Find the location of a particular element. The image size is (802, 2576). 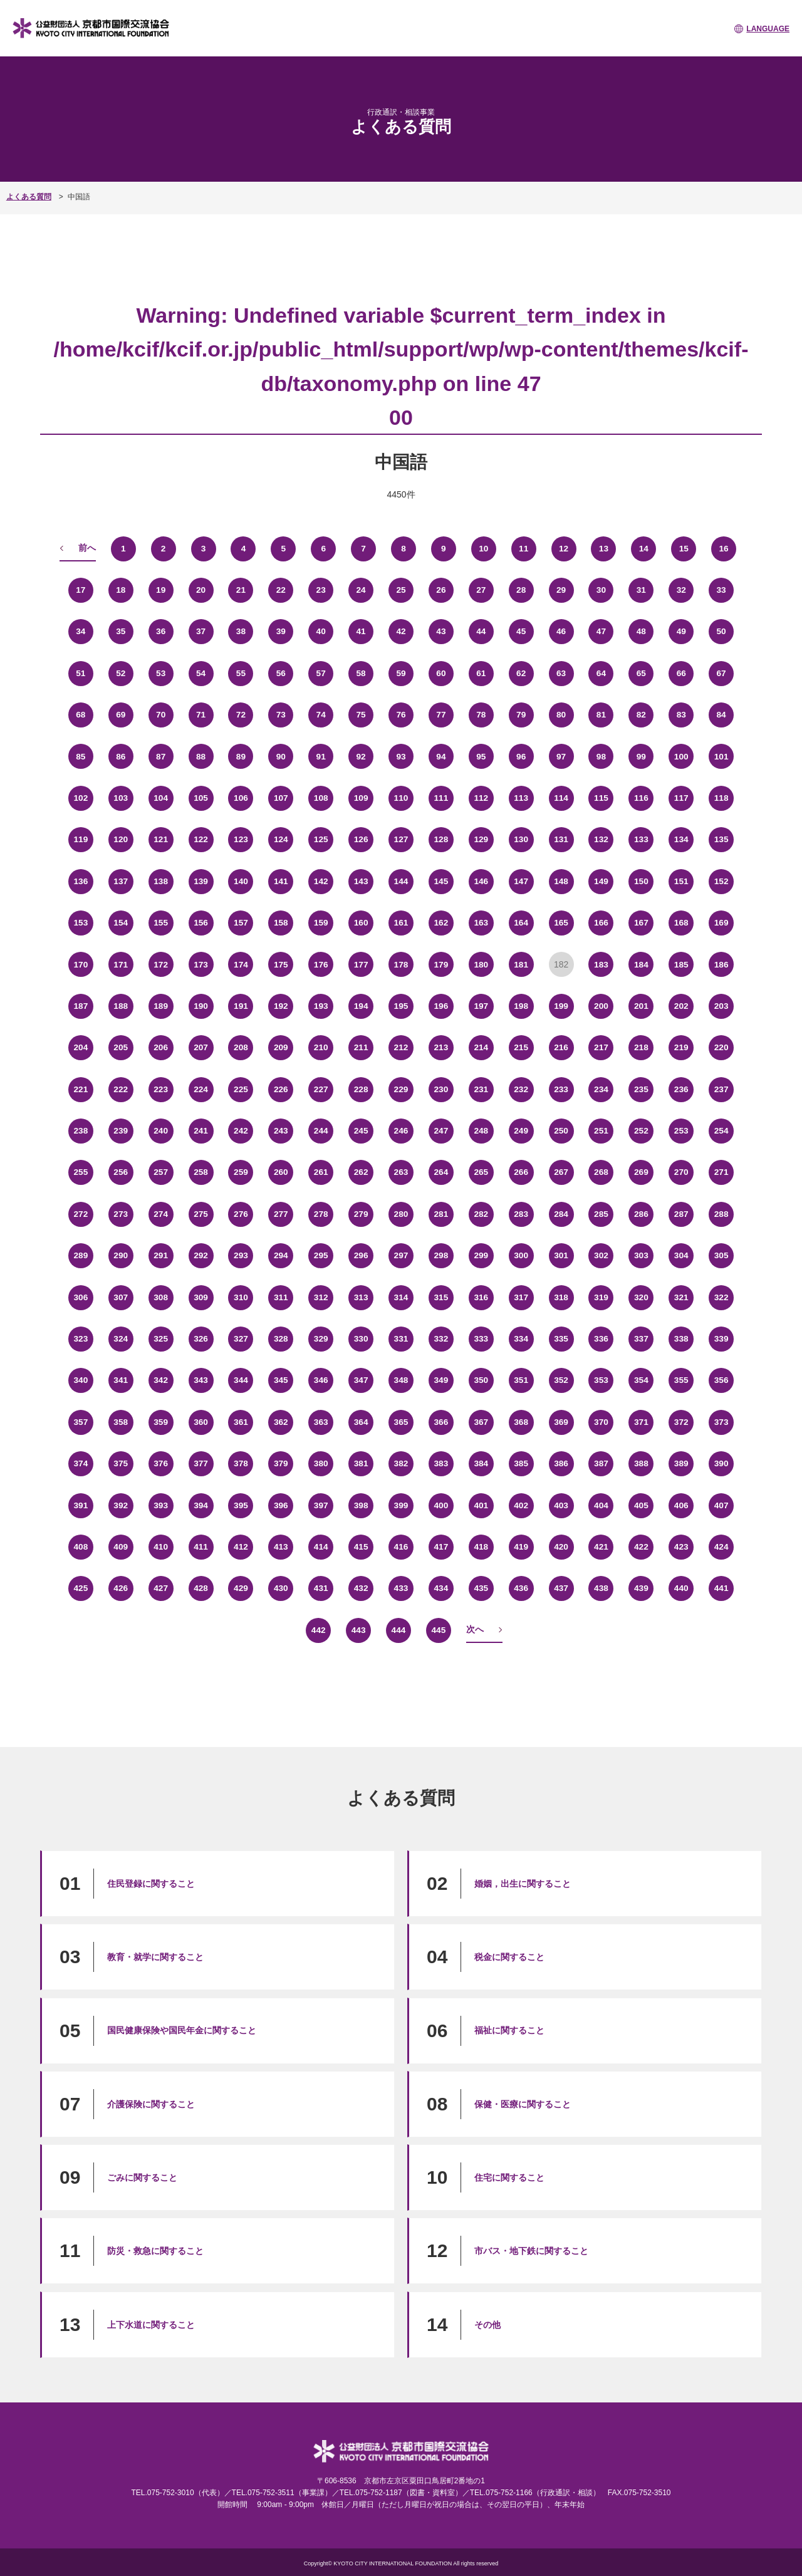

343 is located at coordinates (201, 1380).